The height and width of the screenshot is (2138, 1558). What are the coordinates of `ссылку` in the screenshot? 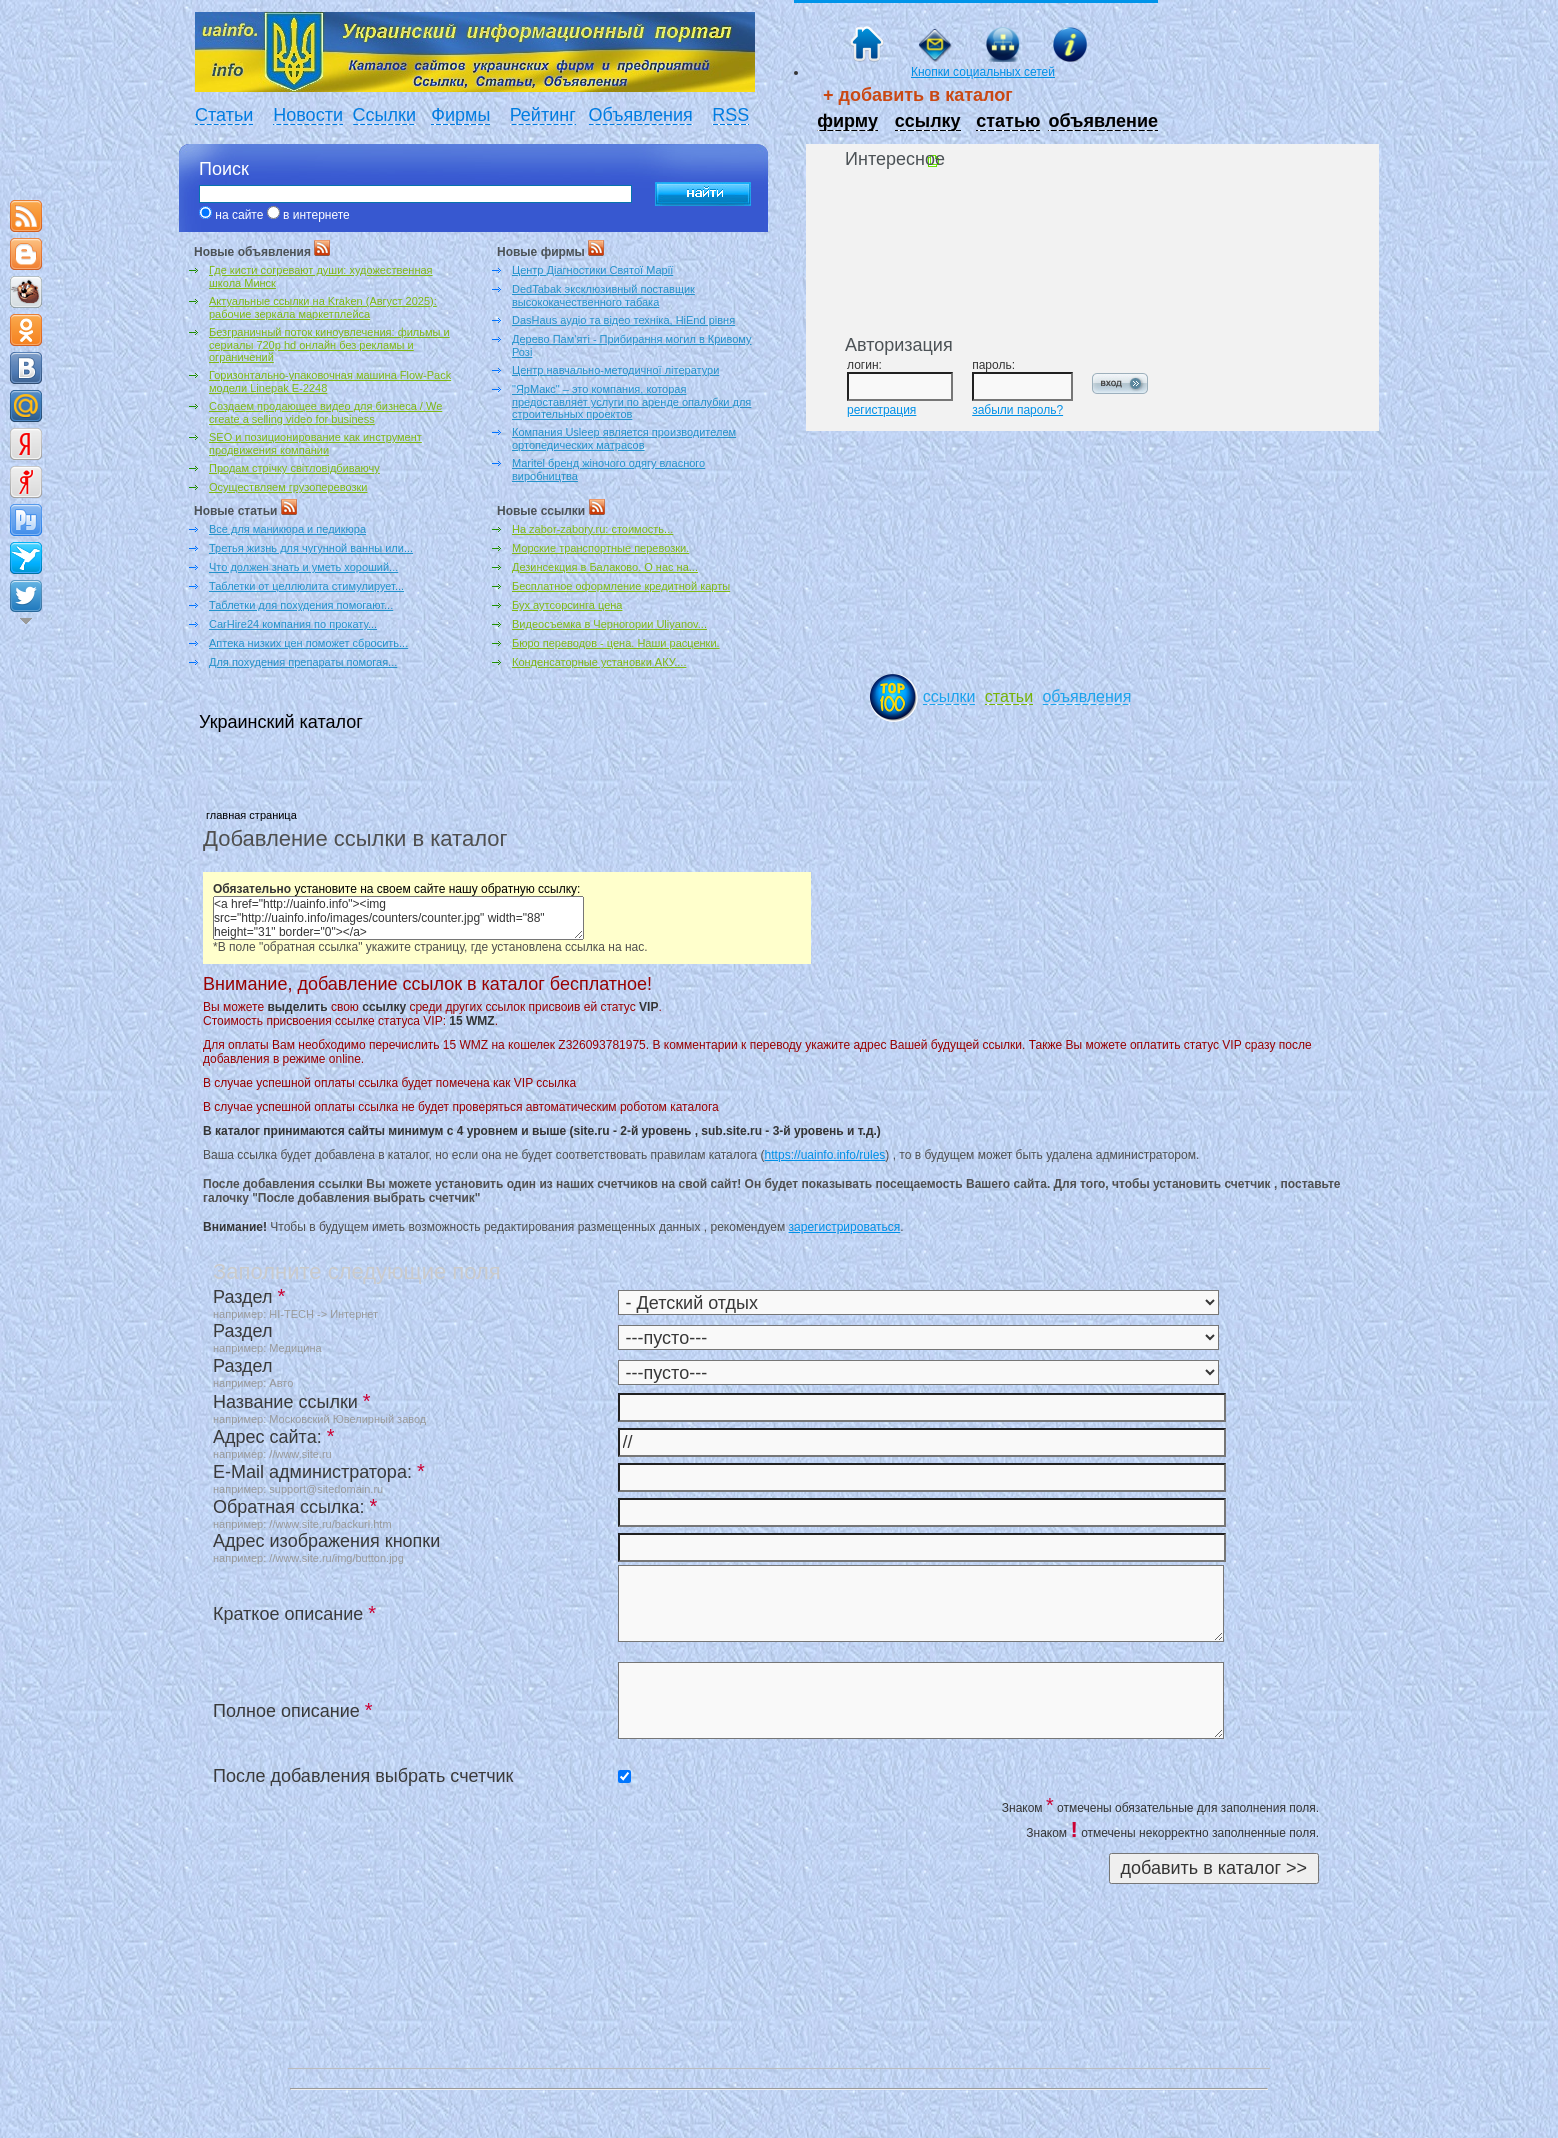 It's located at (928, 121).